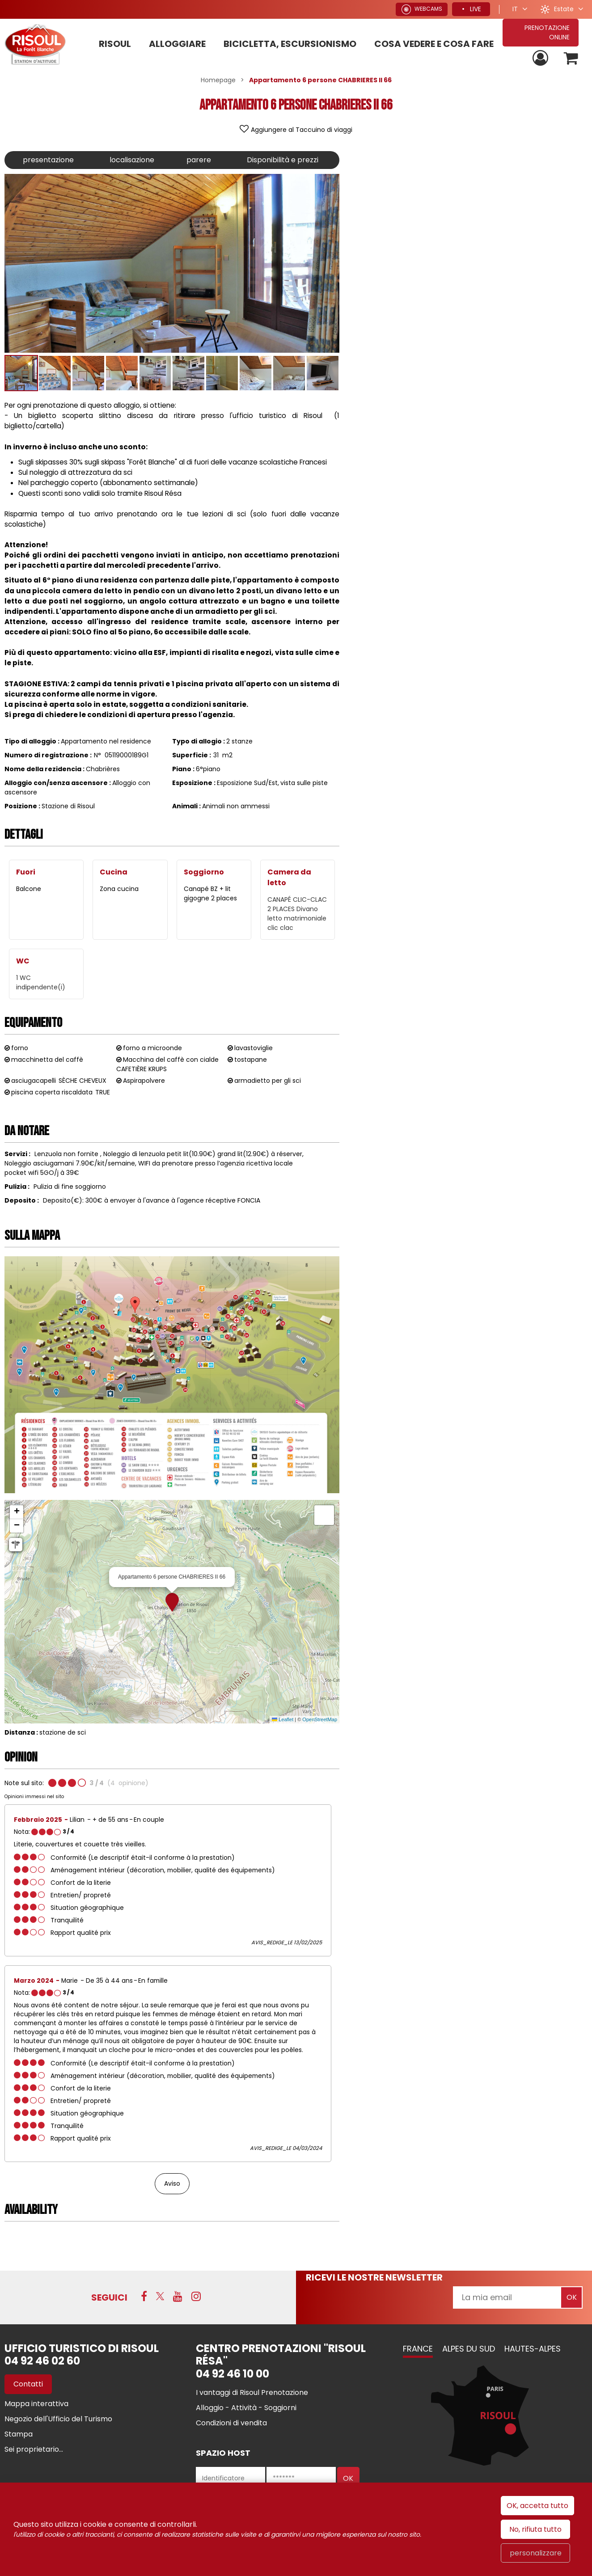 This screenshot has width=592, height=2576. Describe the element at coordinates (537, 2505) in the screenshot. I see `OK, accetta tutto` at that location.